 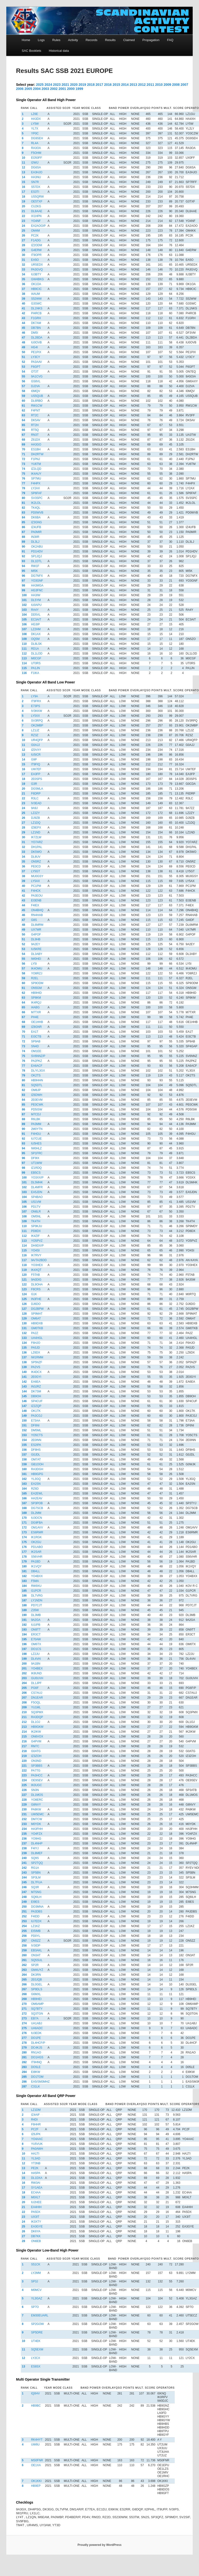 I want to click on PA2VS, so click(x=35, y=1367).